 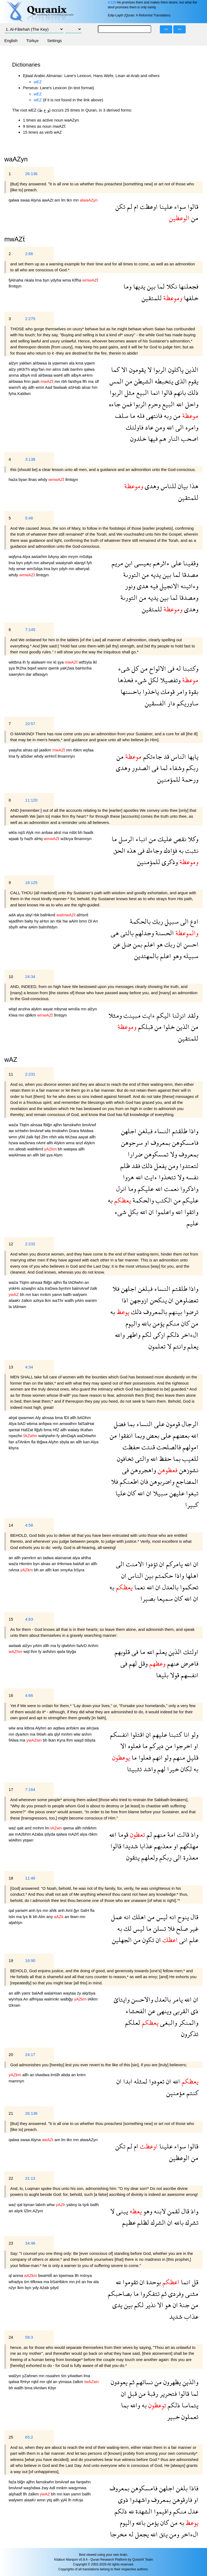 What do you see at coordinates (33, 1423) in the screenshot?
I see `wbma` at bounding box center [33, 1423].